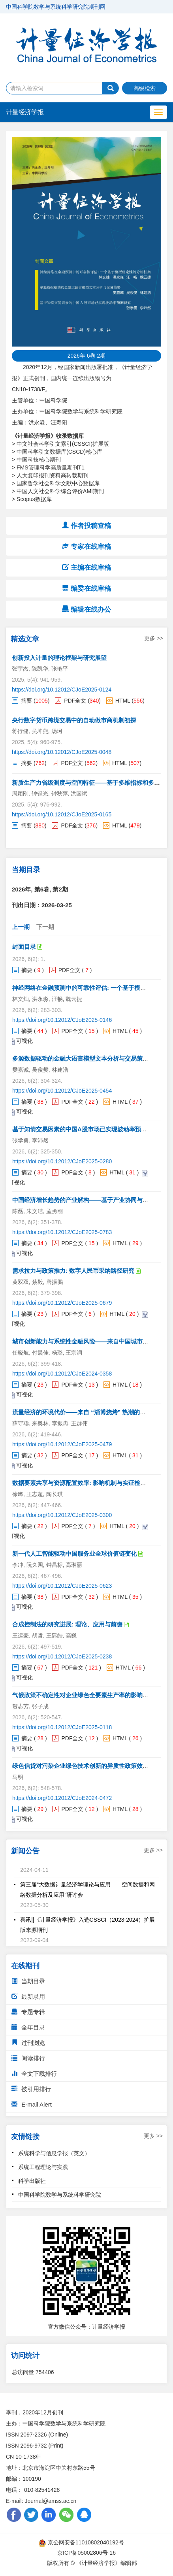 This screenshot has width=173, height=2576. Describe the element at coordinates (86, 2553) in the screenshot. I see `京ICP备05002806号-16` at that location.